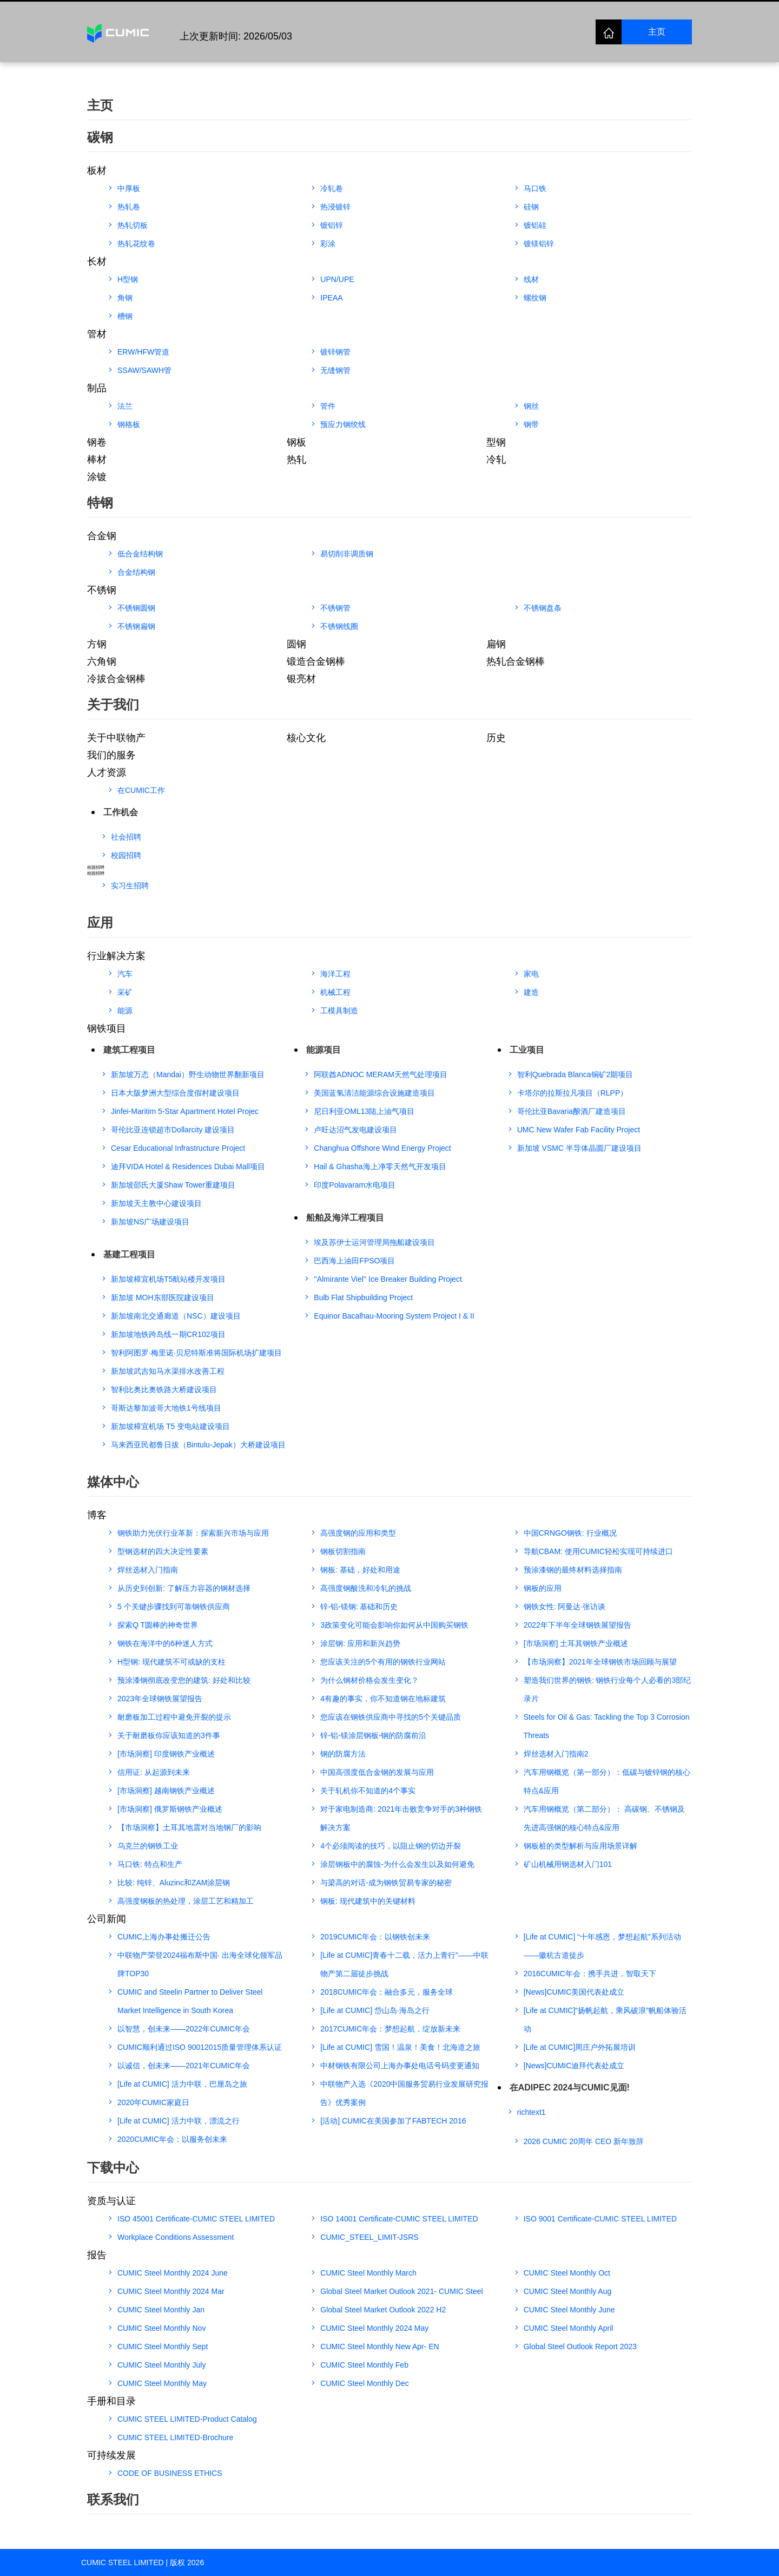 This screenshot has width=779, height=2576. I want to click on 镀铝锌, so click(331, 225).